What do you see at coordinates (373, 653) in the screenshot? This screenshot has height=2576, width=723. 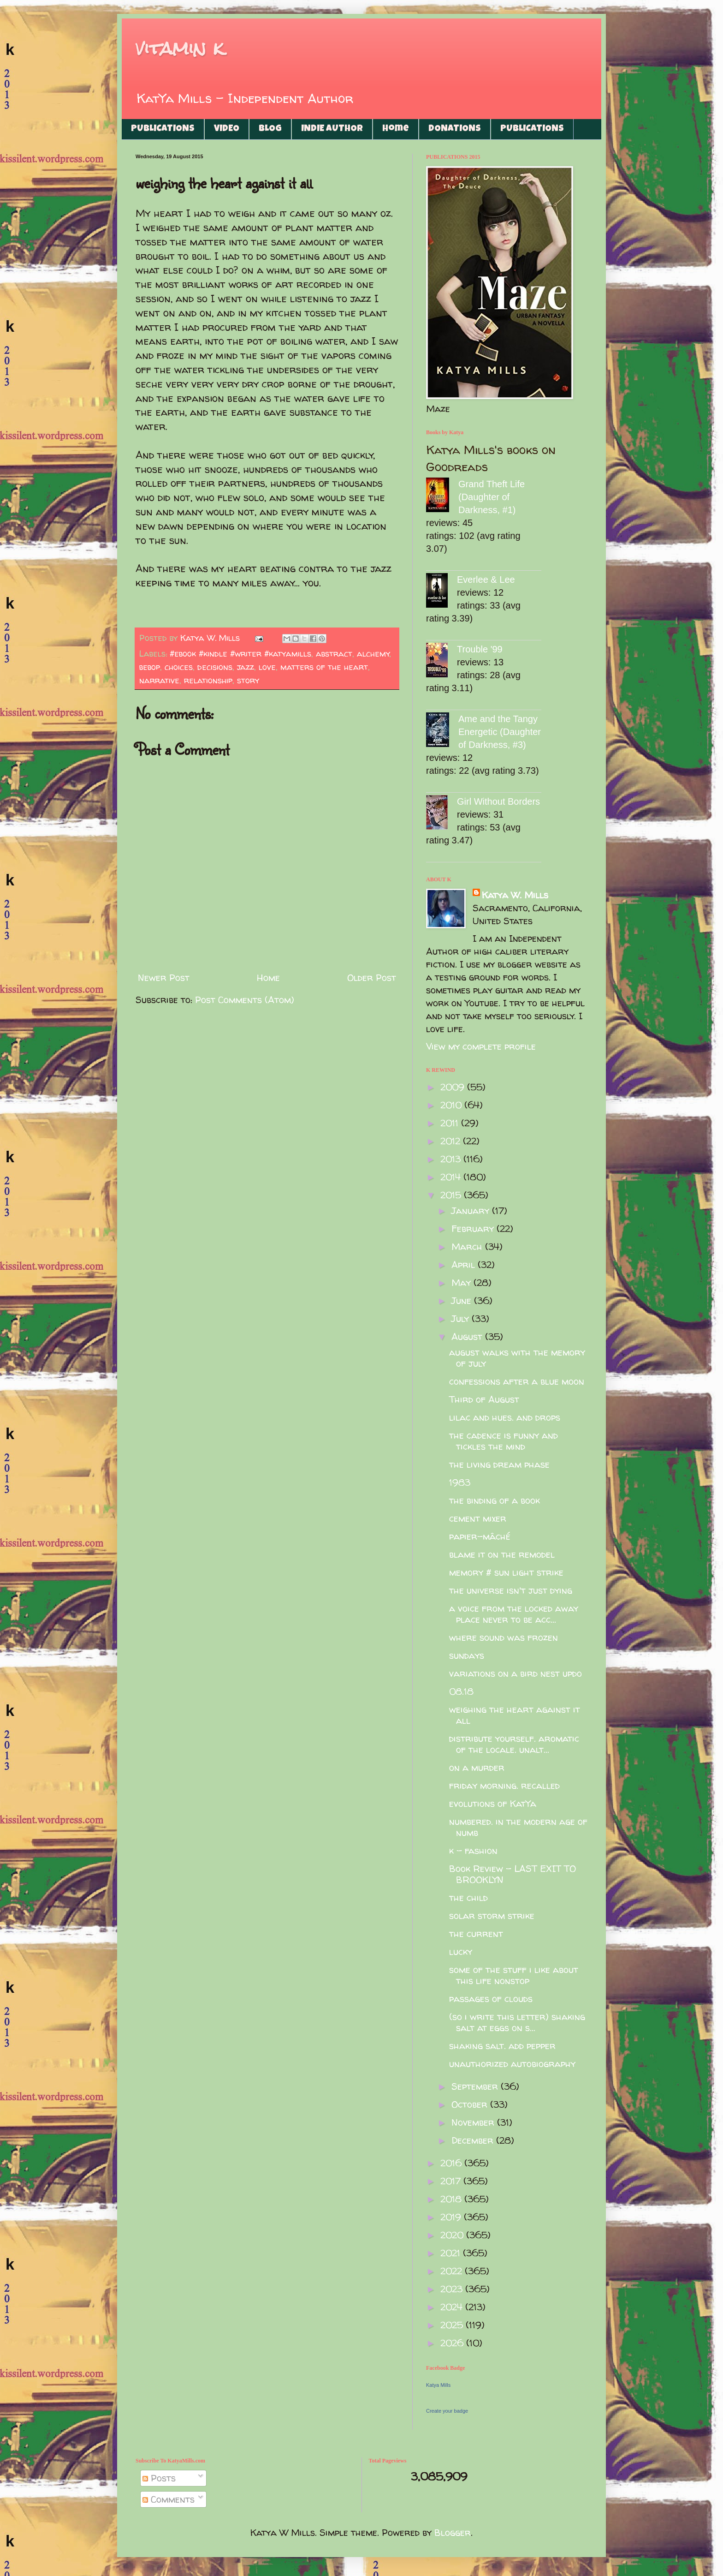 I see `alchemy` at bounding box center [373, 653].